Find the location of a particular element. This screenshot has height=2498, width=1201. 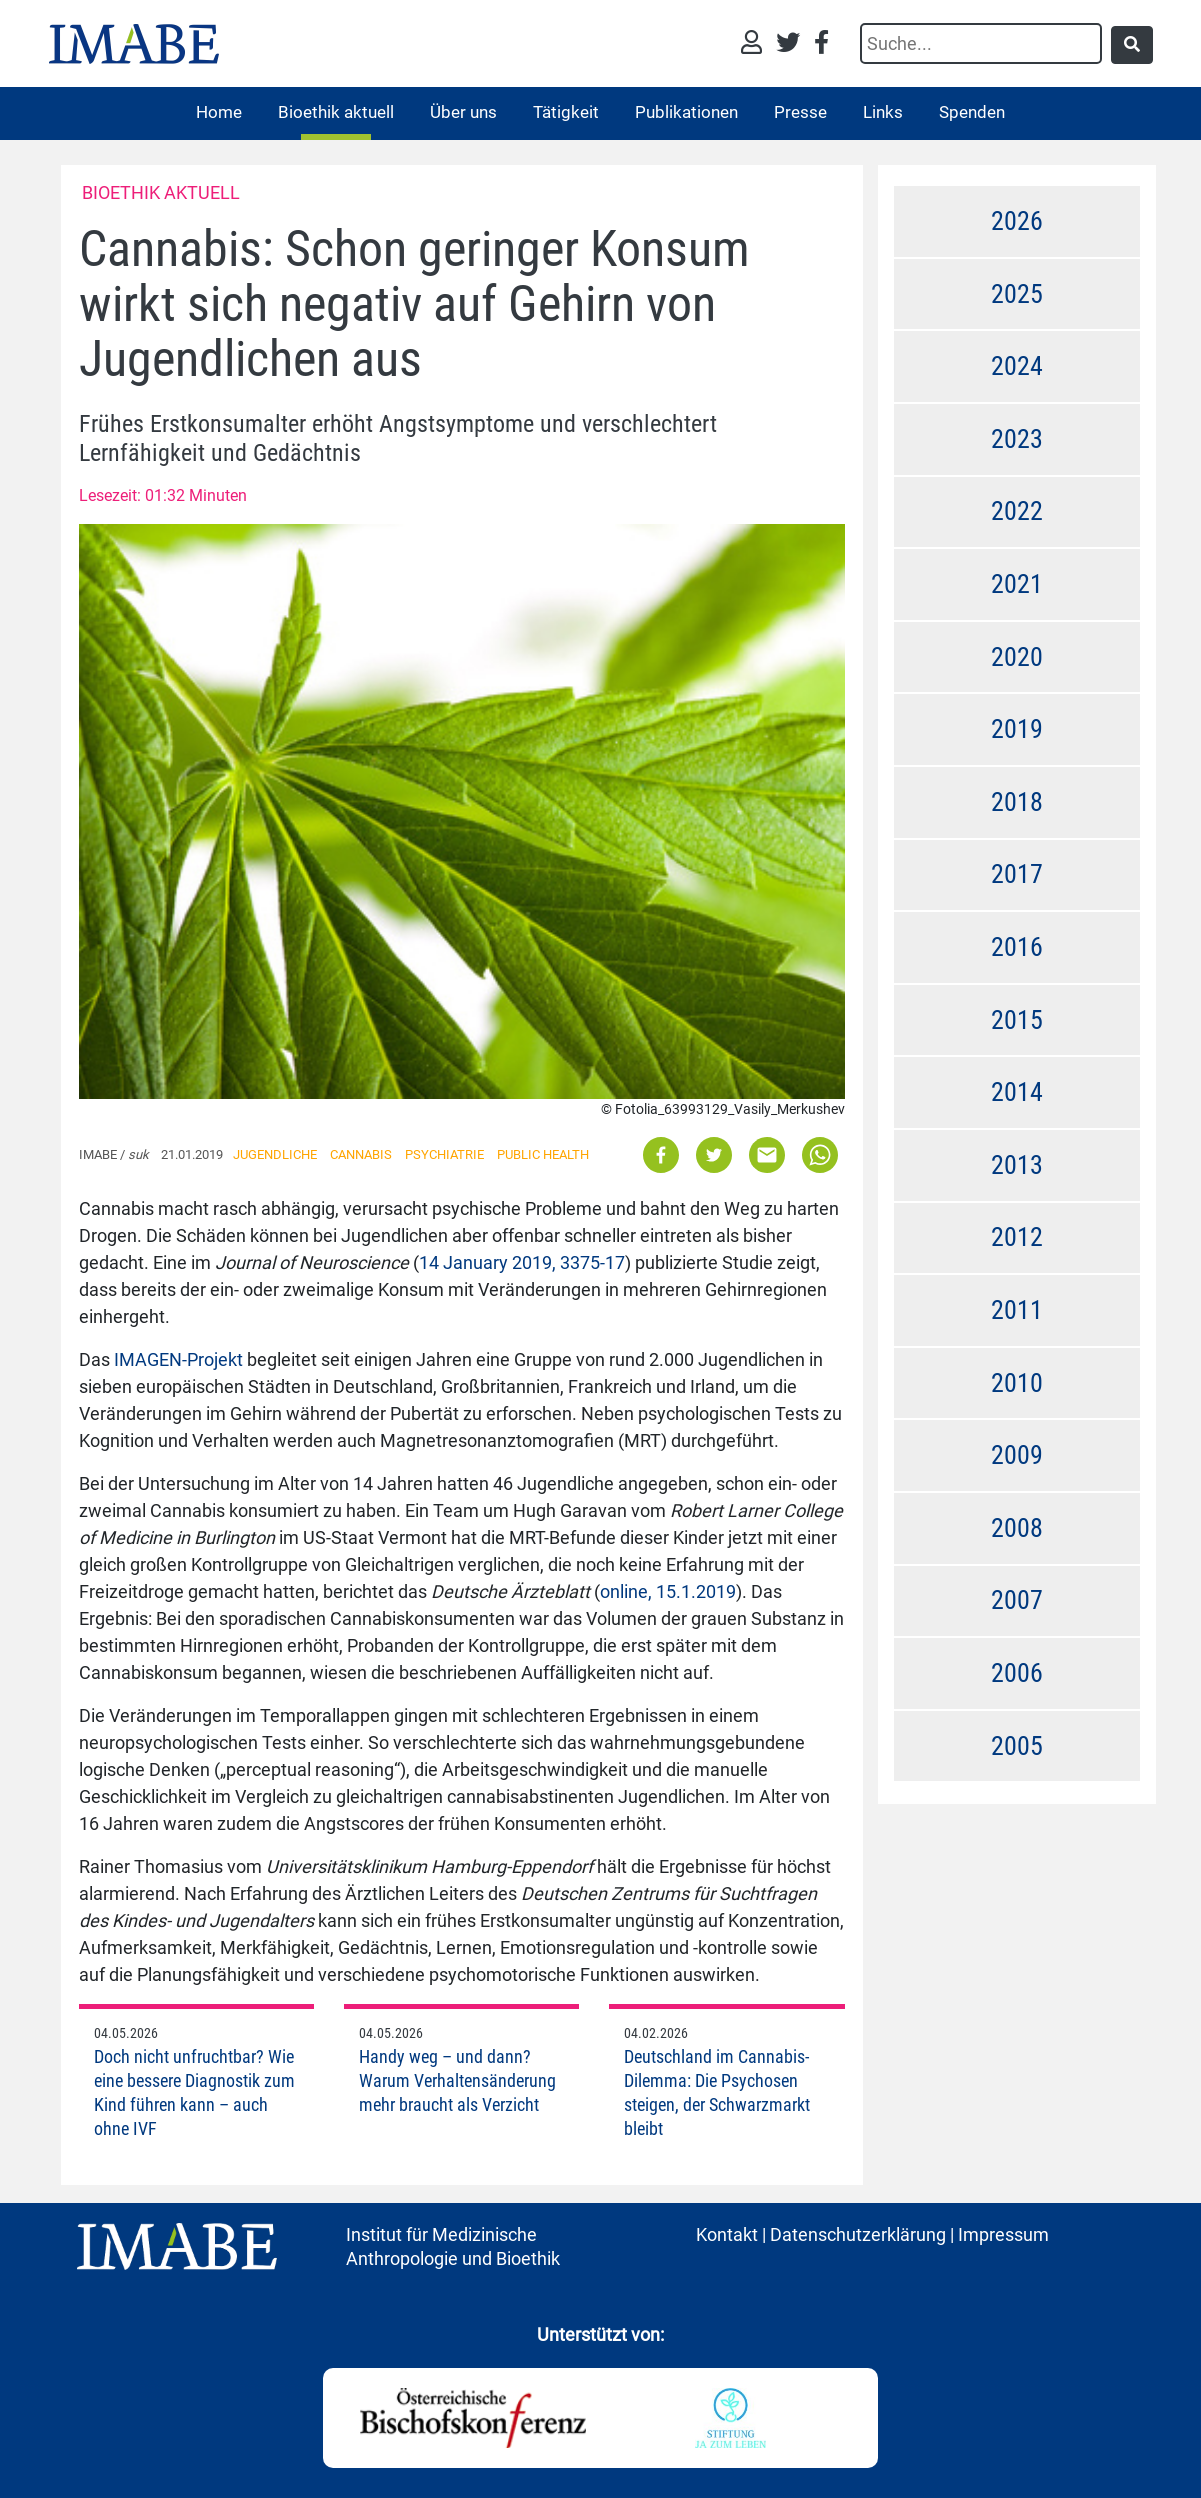

Publikationen is located at coordinates (686, 112).